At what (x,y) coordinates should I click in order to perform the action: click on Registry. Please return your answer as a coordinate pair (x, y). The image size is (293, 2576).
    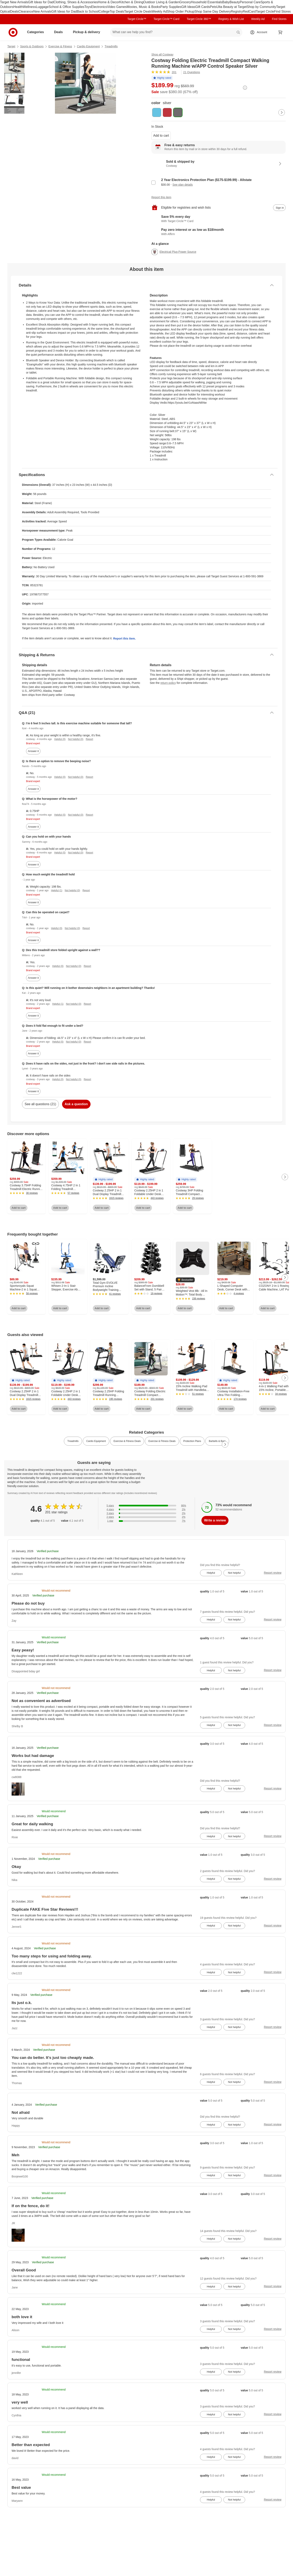
    Looking at the image, I should click on (237, 11).